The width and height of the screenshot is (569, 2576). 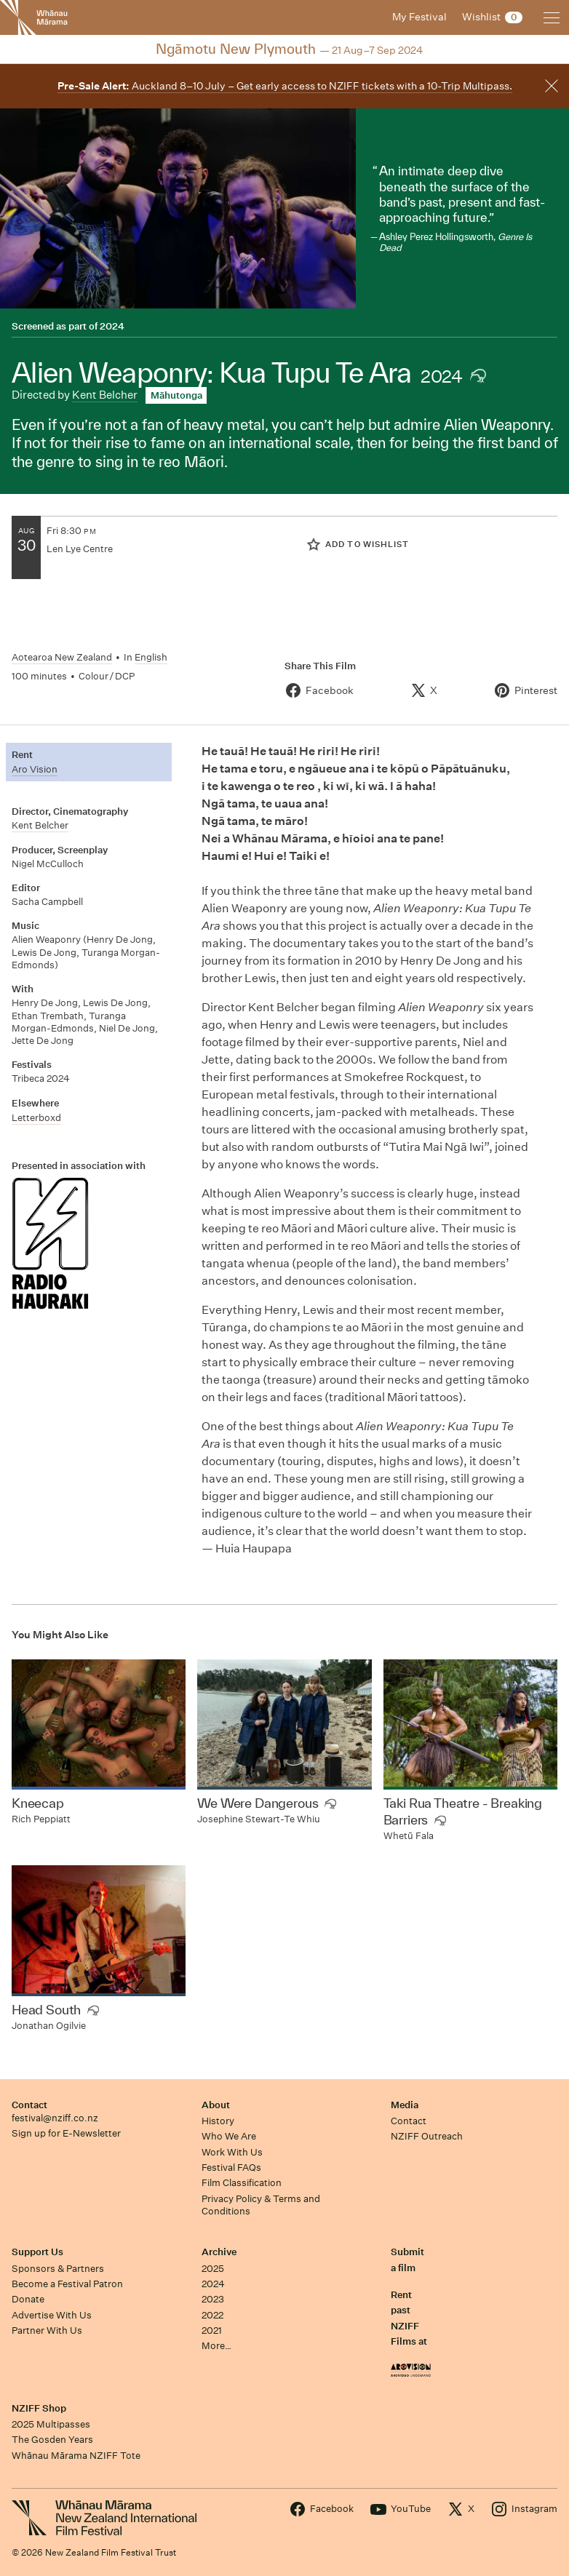 I want to click on 2022, so click(x=212, y=2315).